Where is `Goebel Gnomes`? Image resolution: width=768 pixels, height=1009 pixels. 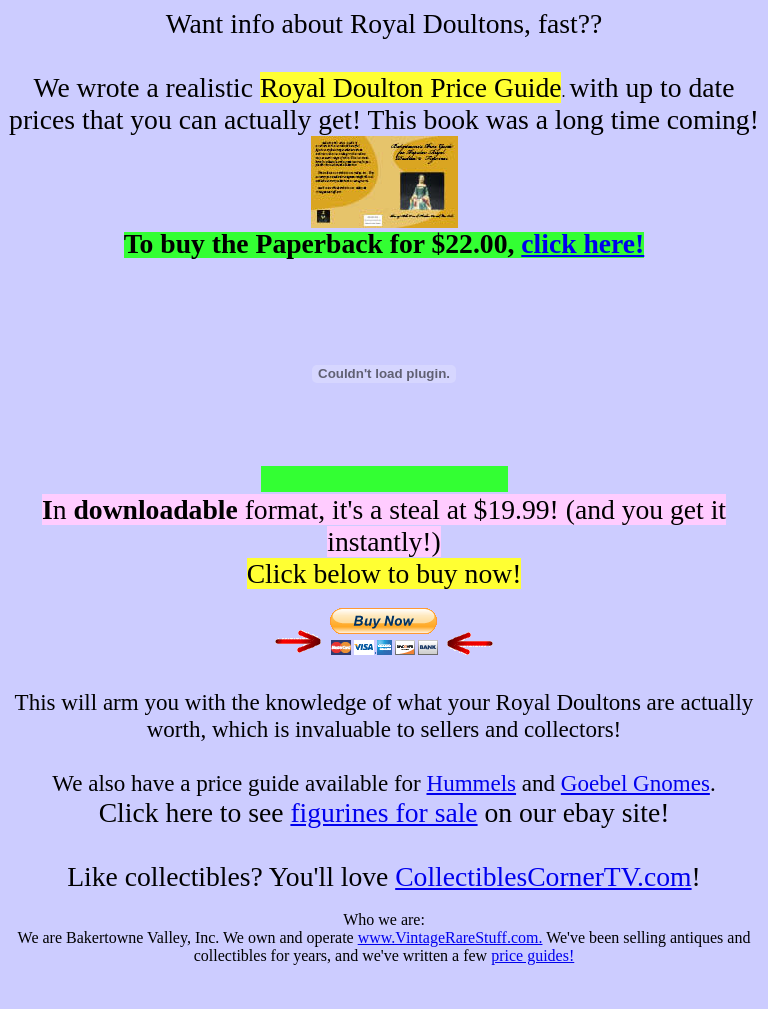
Goebel Gnomes is located at coordinates (635, 783).